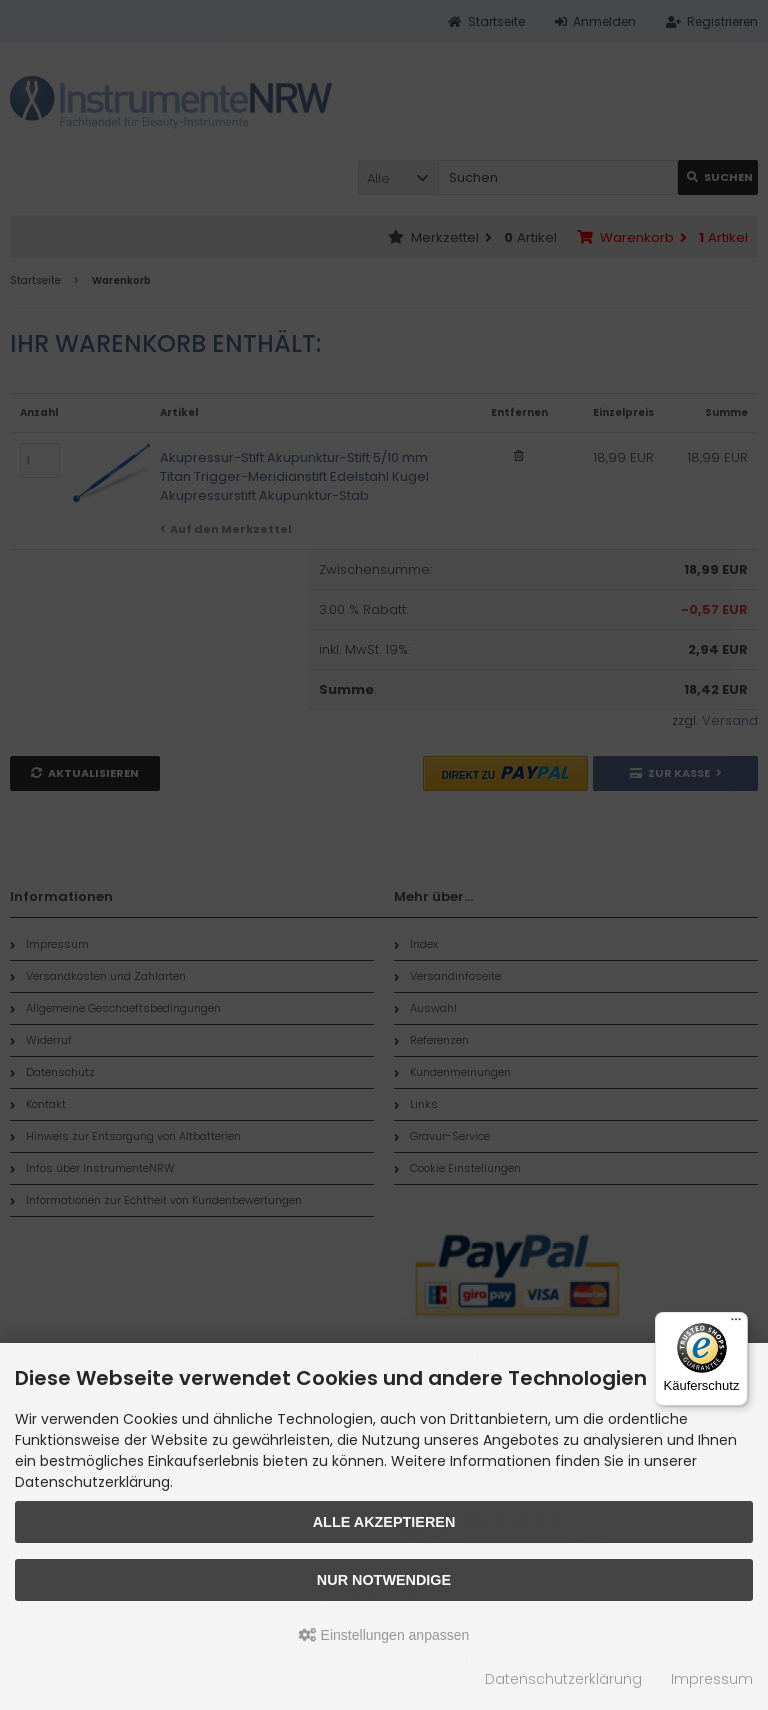  I want to click on Nur Notwendige, so click(384, 1580).